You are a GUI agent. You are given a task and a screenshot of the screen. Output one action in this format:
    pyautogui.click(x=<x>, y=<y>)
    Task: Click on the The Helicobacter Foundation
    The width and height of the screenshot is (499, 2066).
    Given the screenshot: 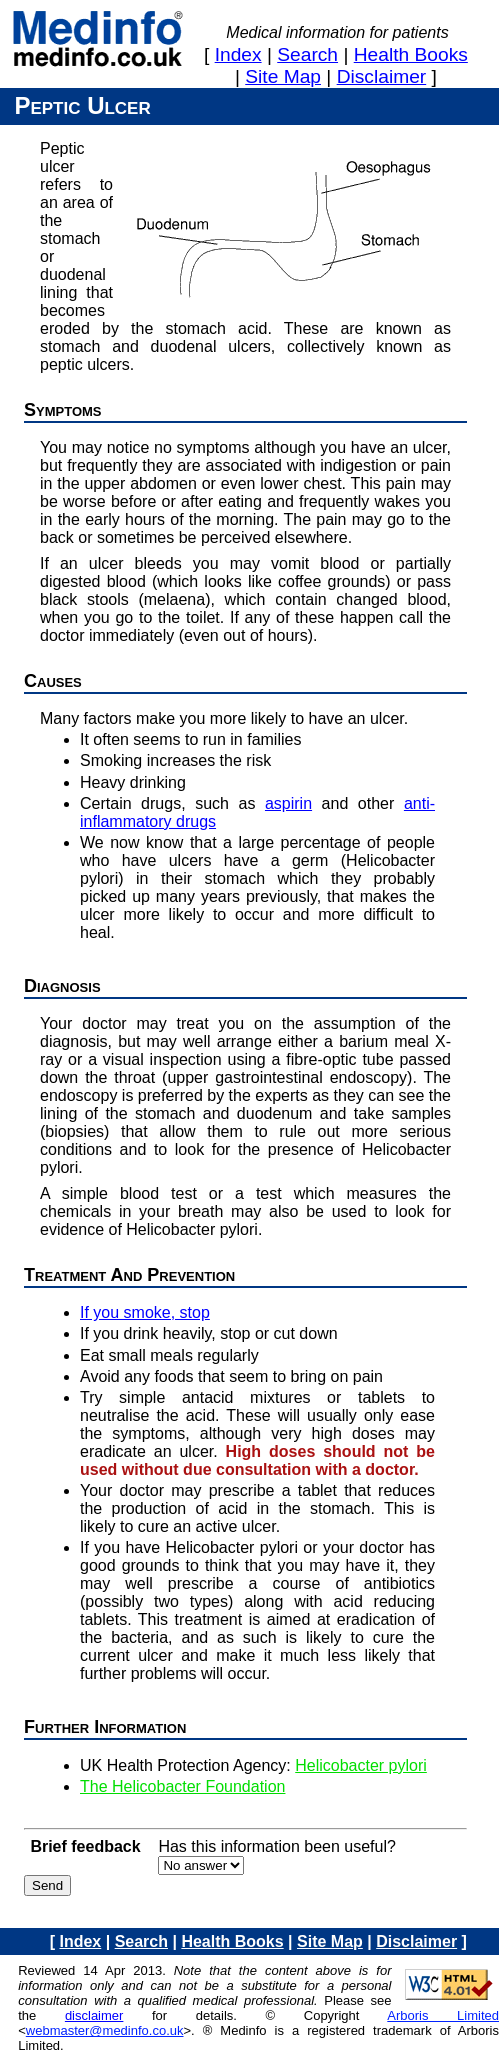 What is the action you would take?
    pyautogui.click(x=182, y=1786)
    